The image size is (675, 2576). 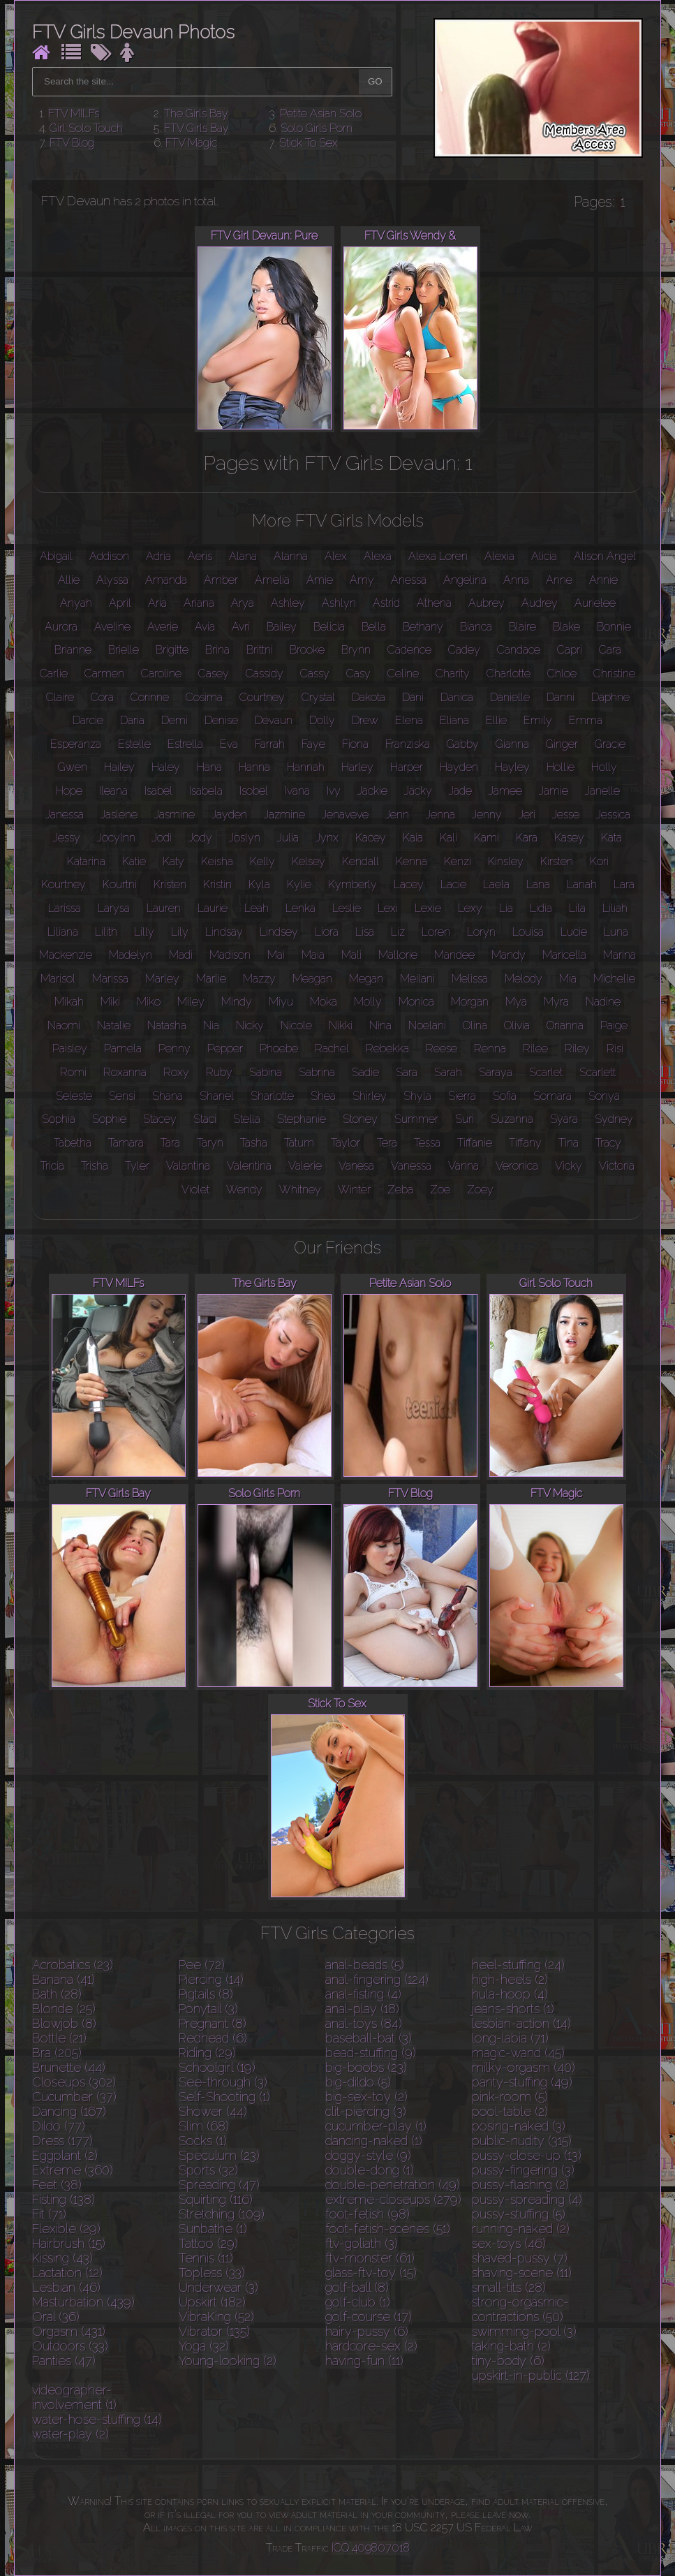 I want to click on Darcie, so click(x=88, y=720).